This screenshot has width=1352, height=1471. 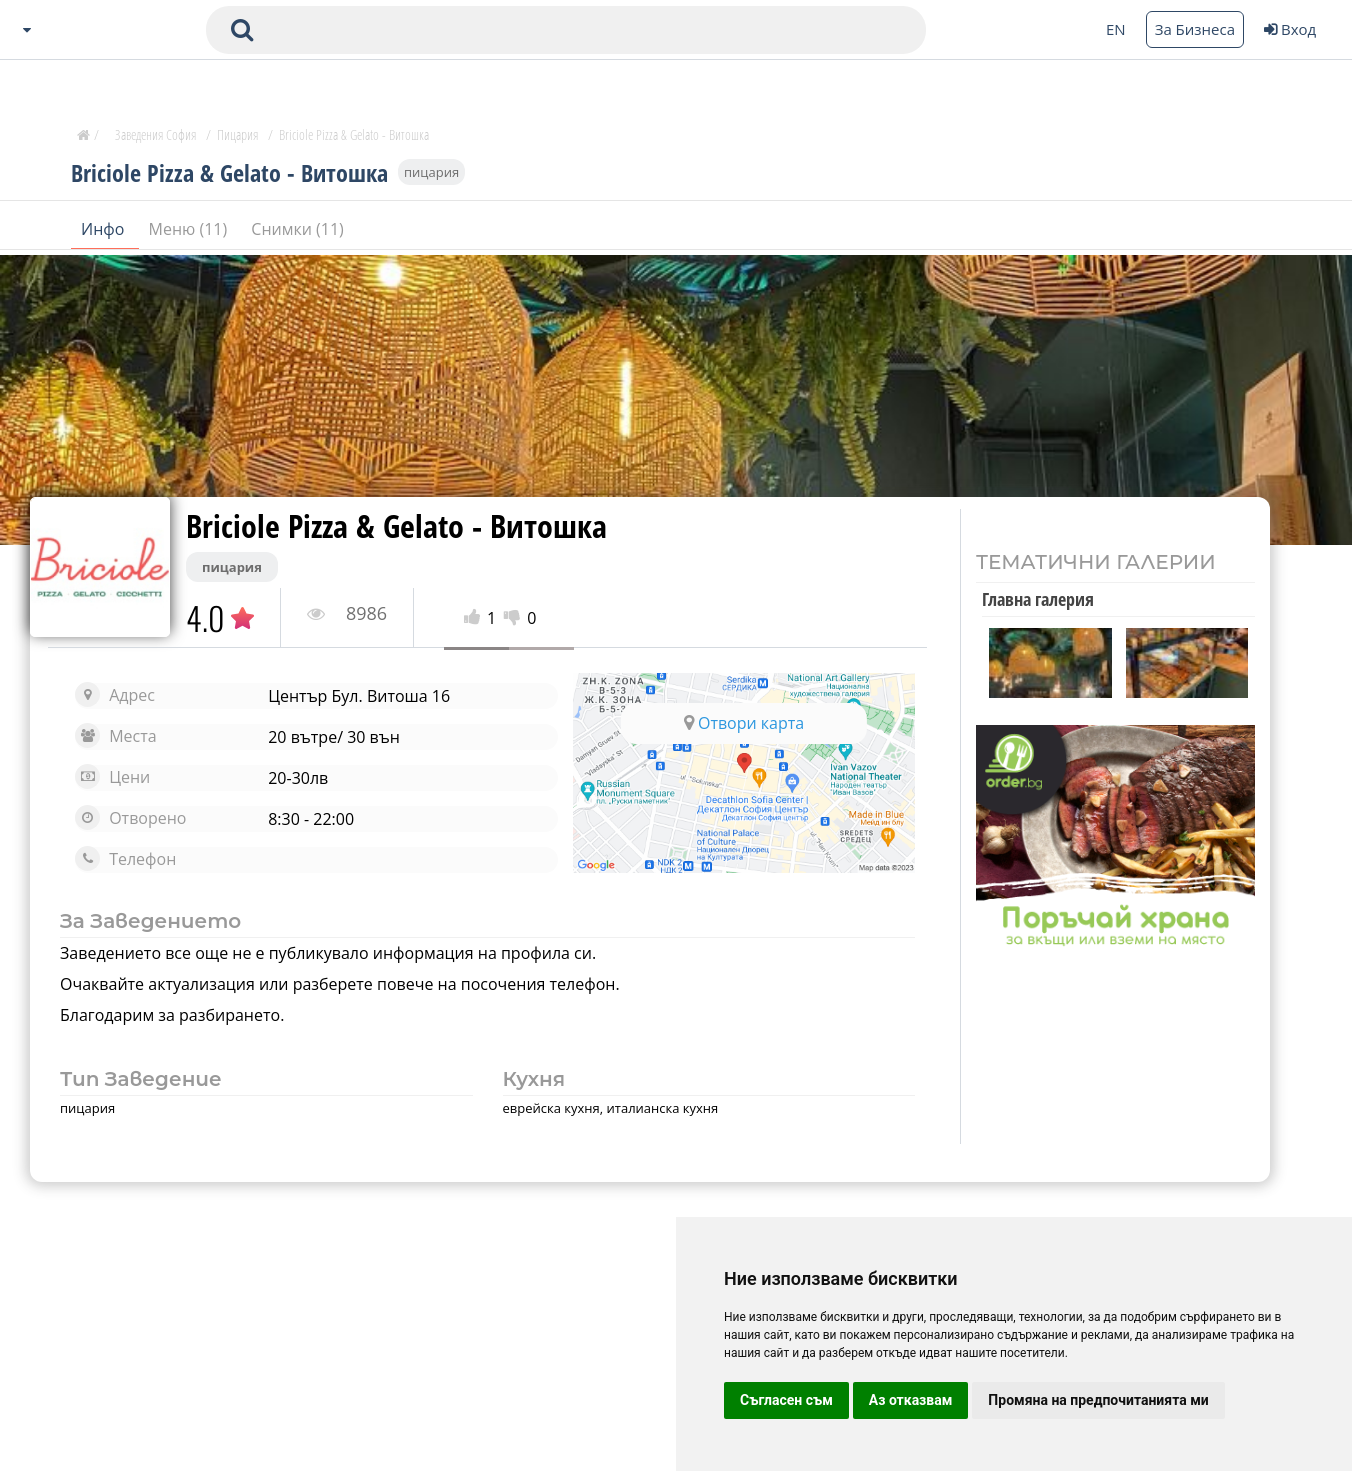 I want to click on За Бизнеса, so click(x=1195, y=29).